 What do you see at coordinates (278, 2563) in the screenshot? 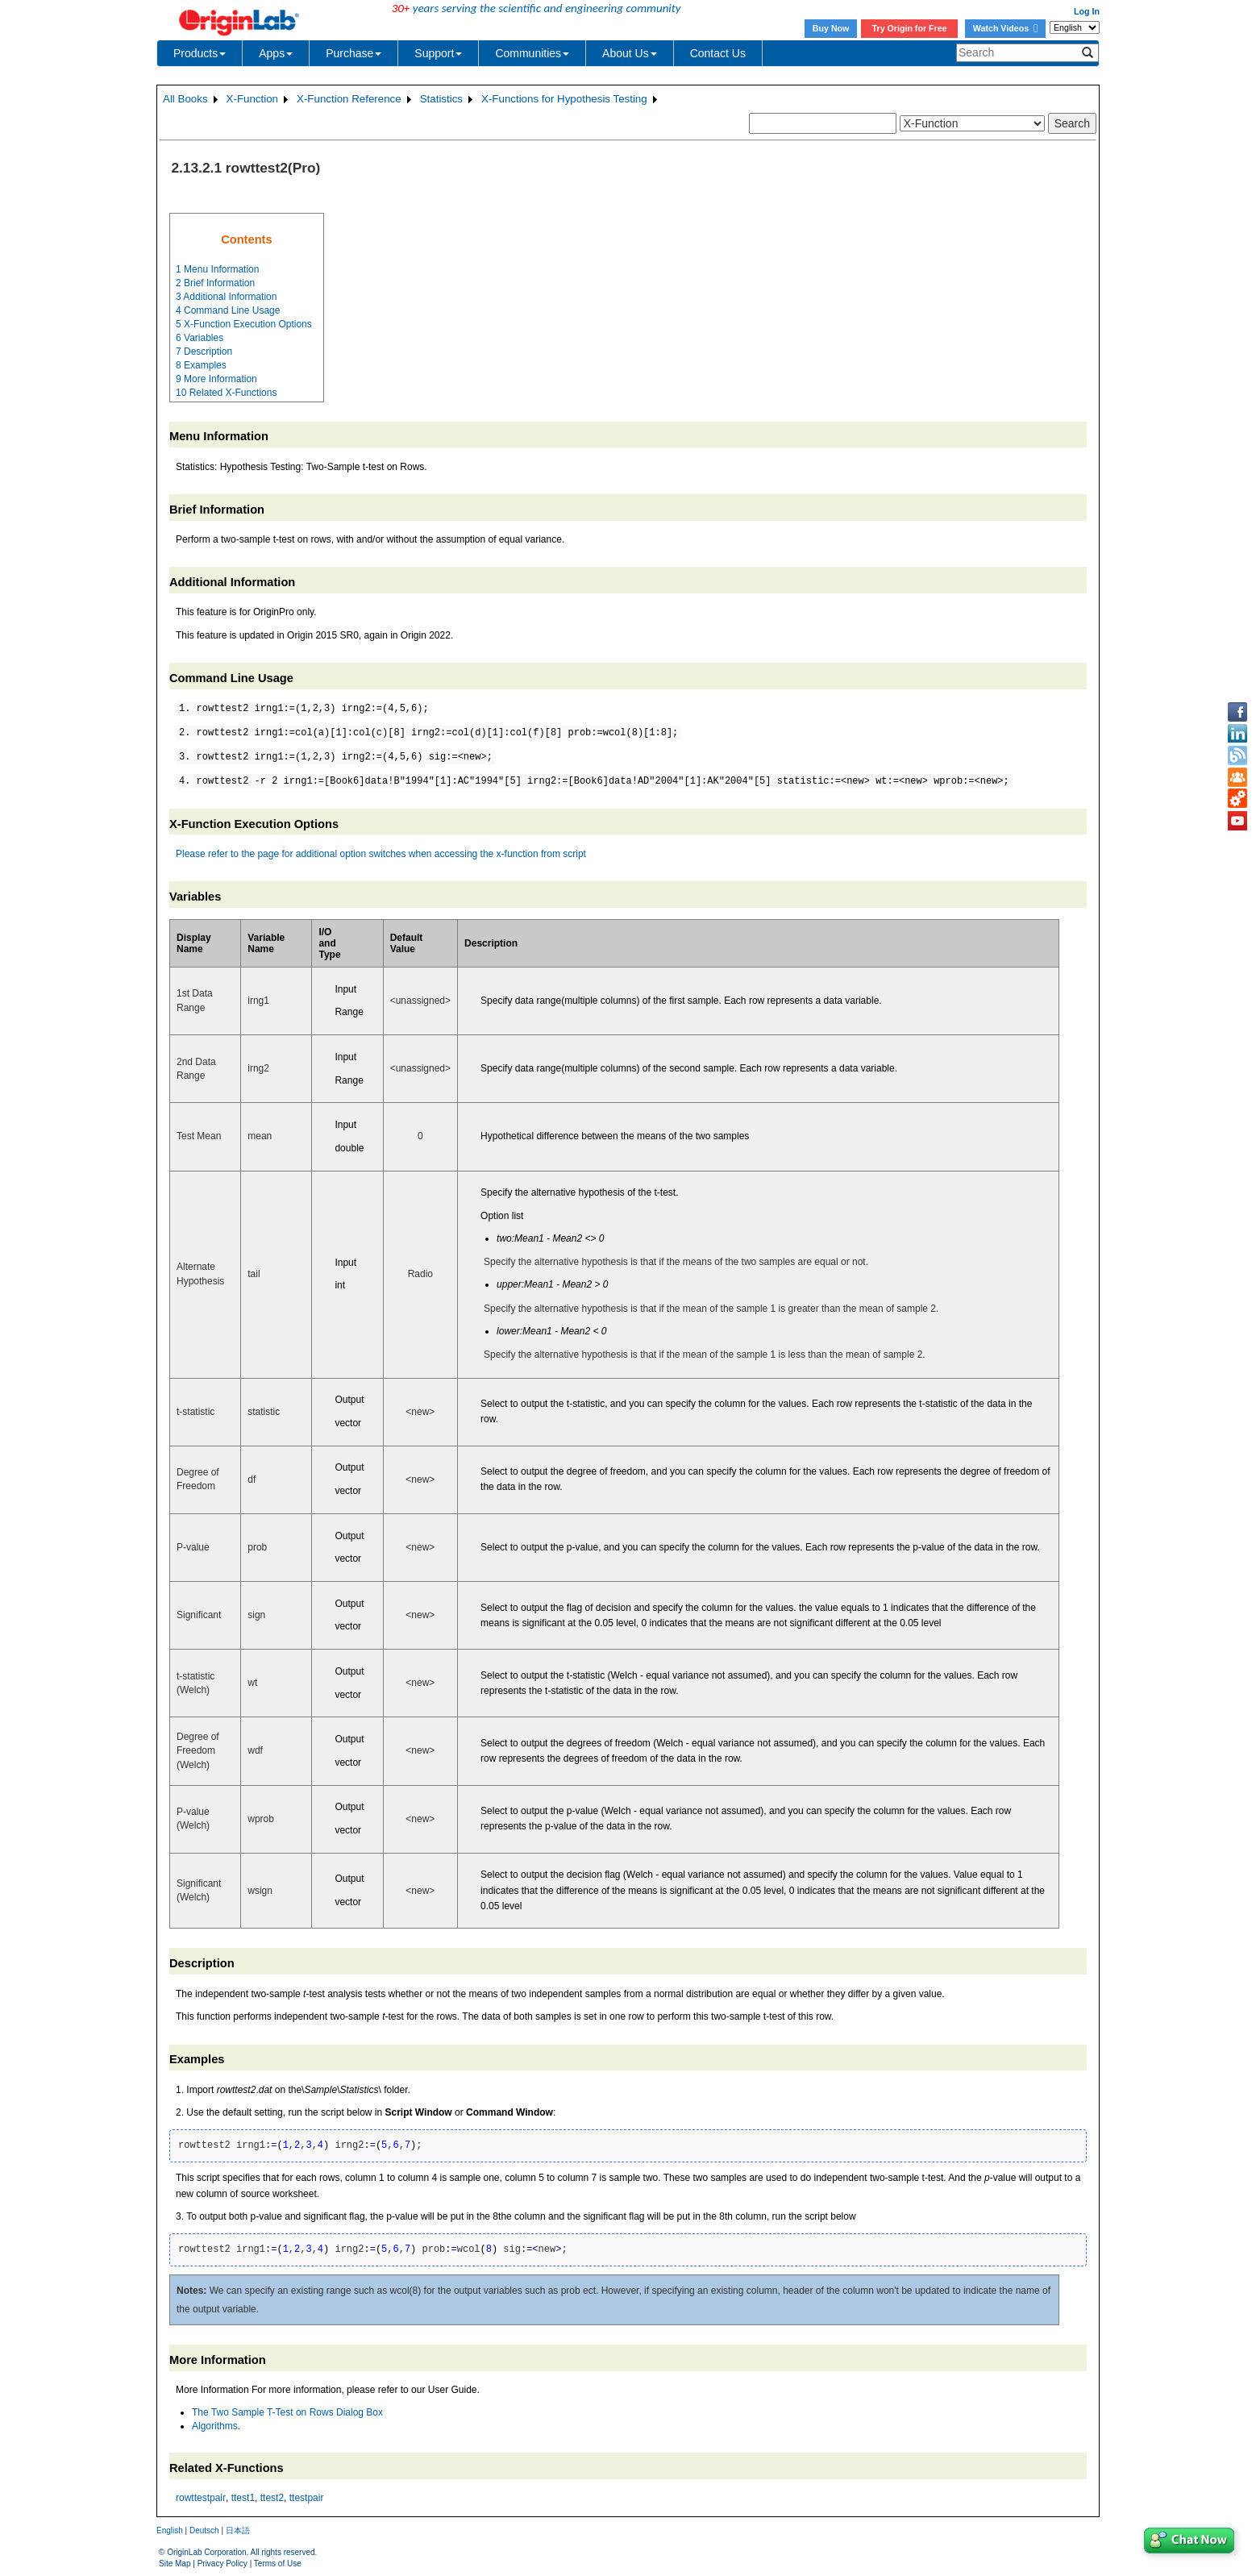
I see `Terms of Use` at bounding box center [278, 2563].